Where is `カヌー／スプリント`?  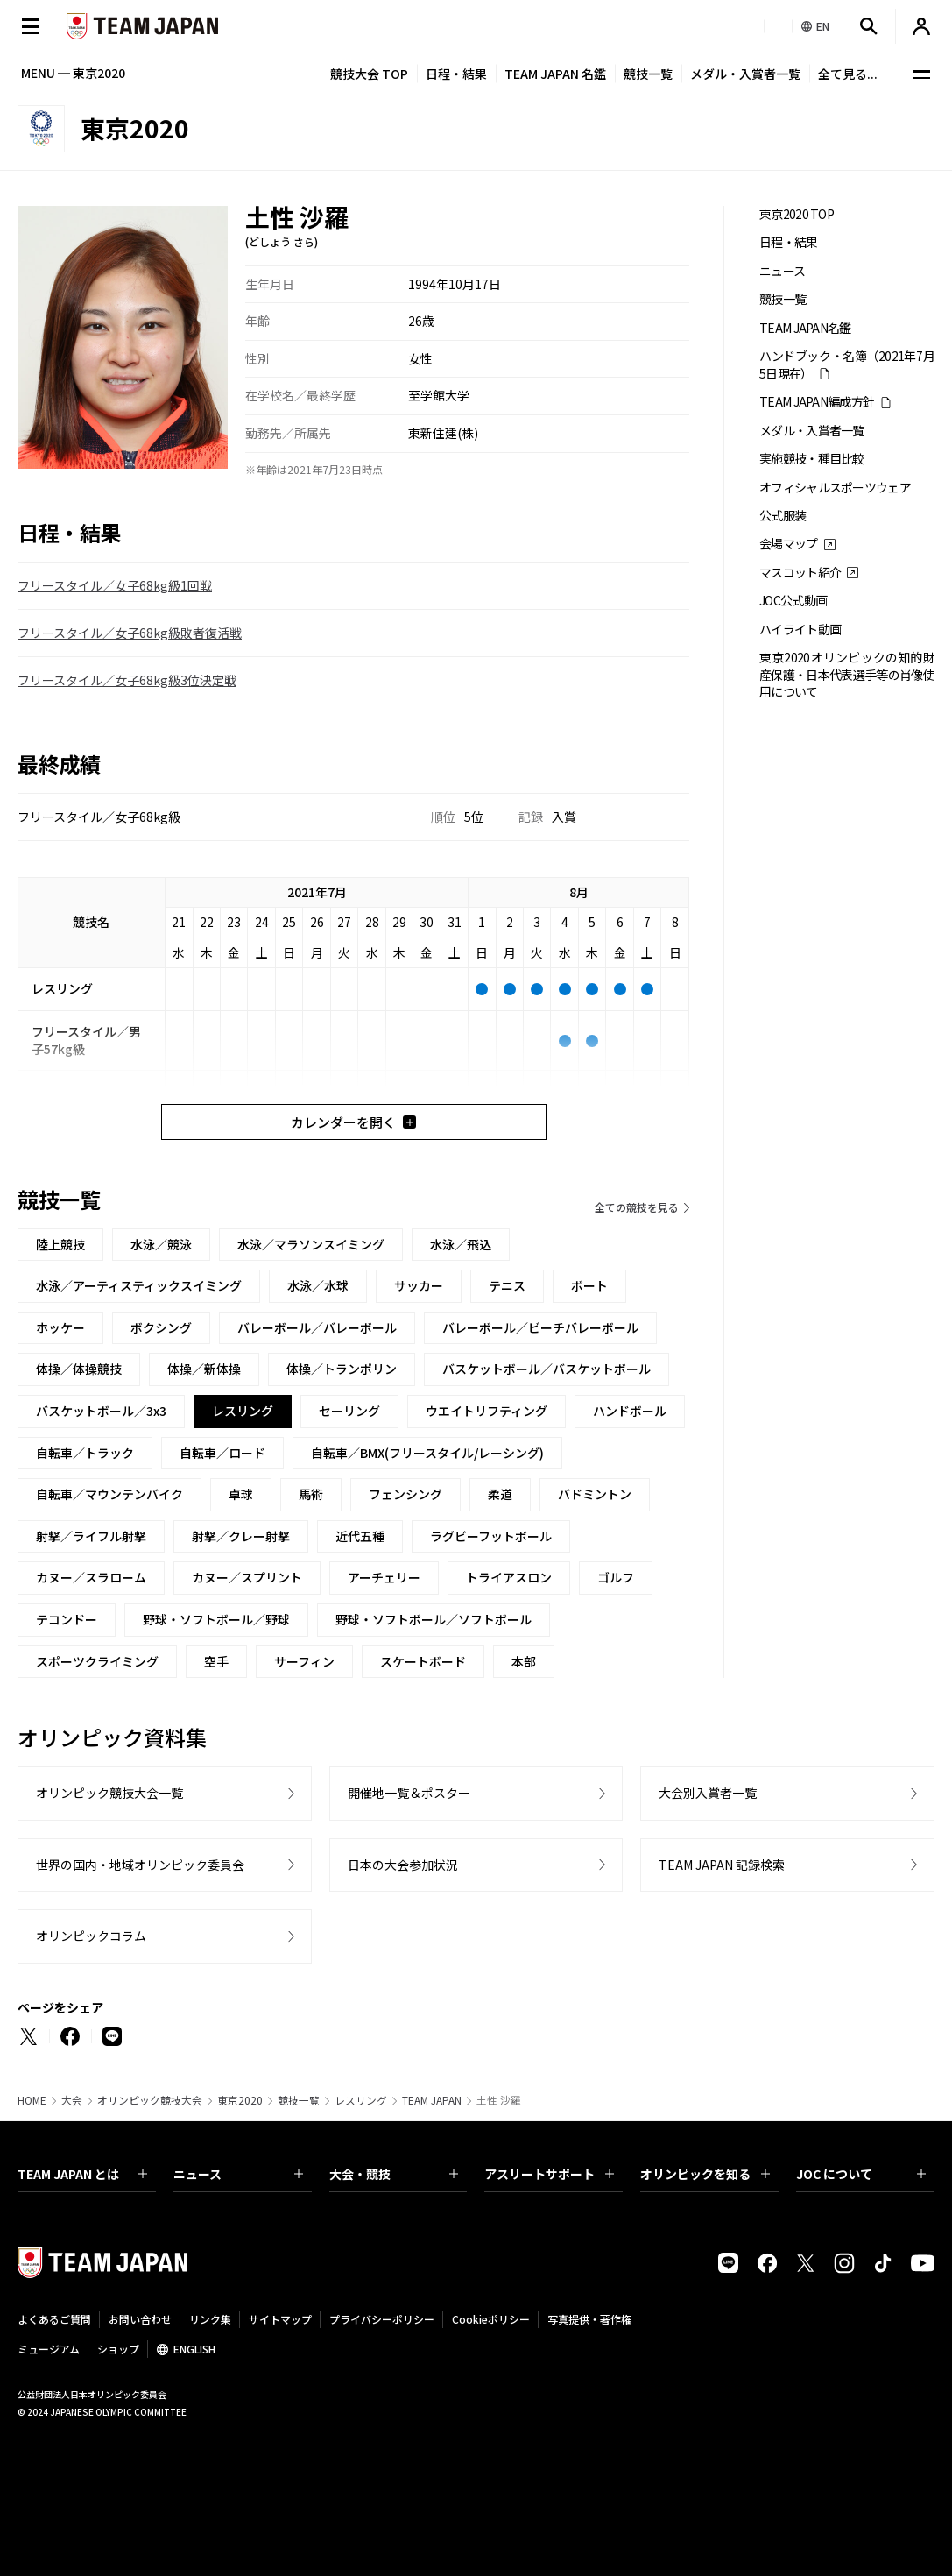 カヌー／スプリント is located at coordinates (247, 1577).